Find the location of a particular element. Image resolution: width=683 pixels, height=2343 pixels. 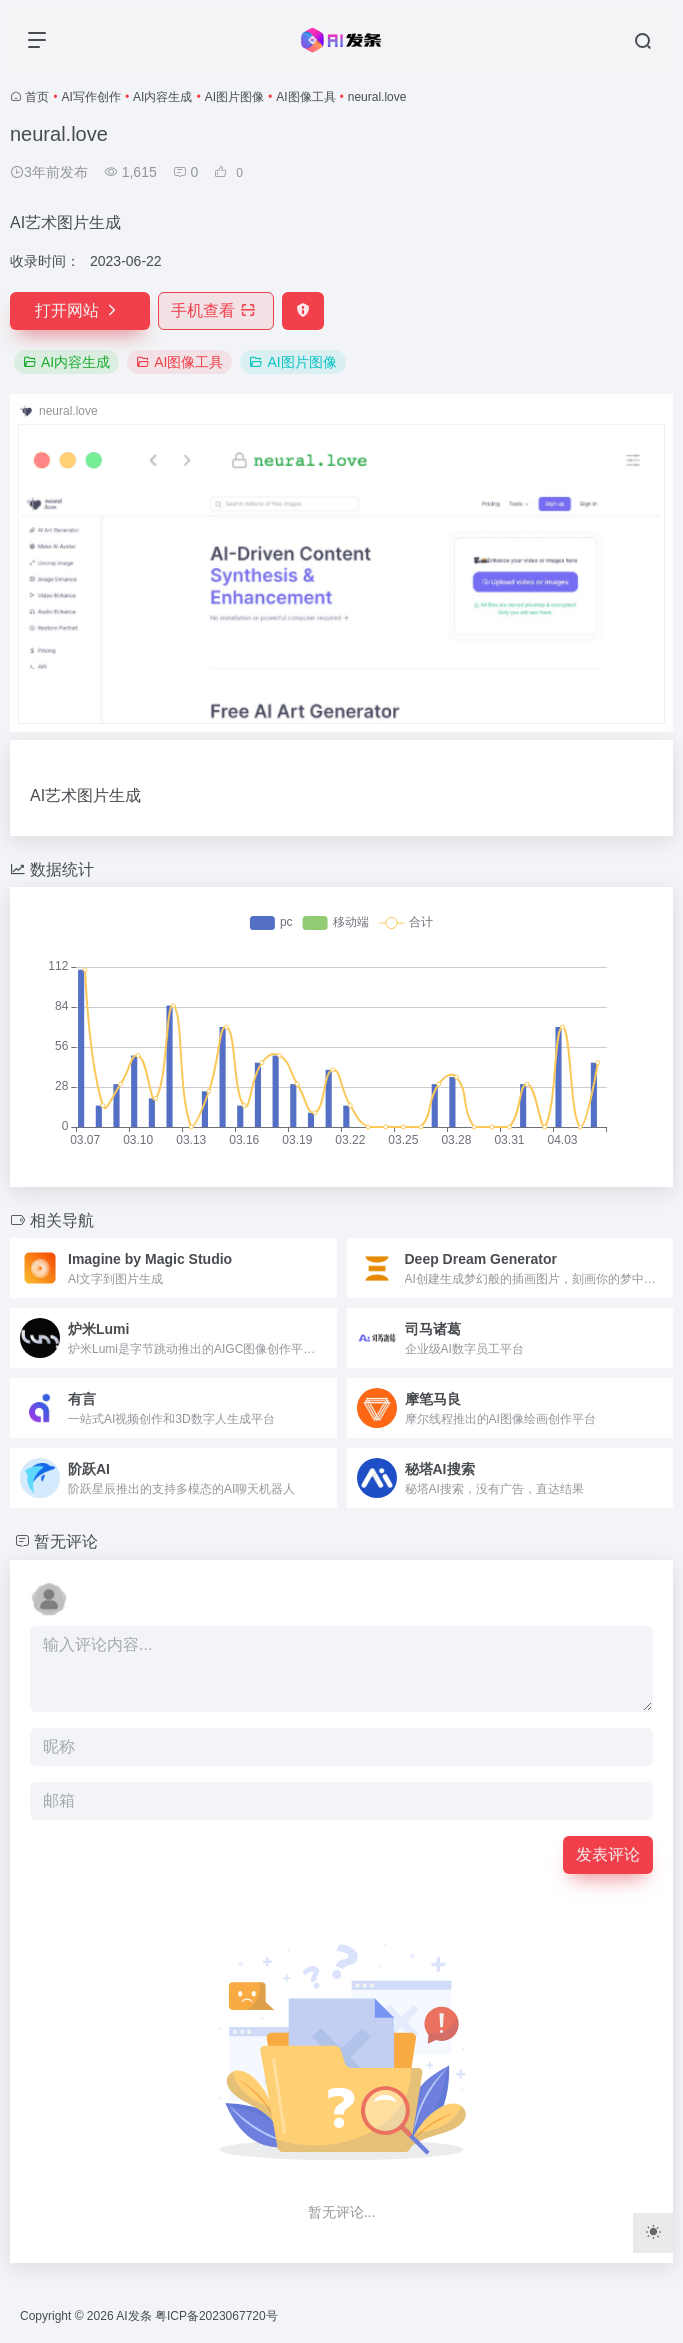

AI写作创作 is located at coordinates (91, 97).